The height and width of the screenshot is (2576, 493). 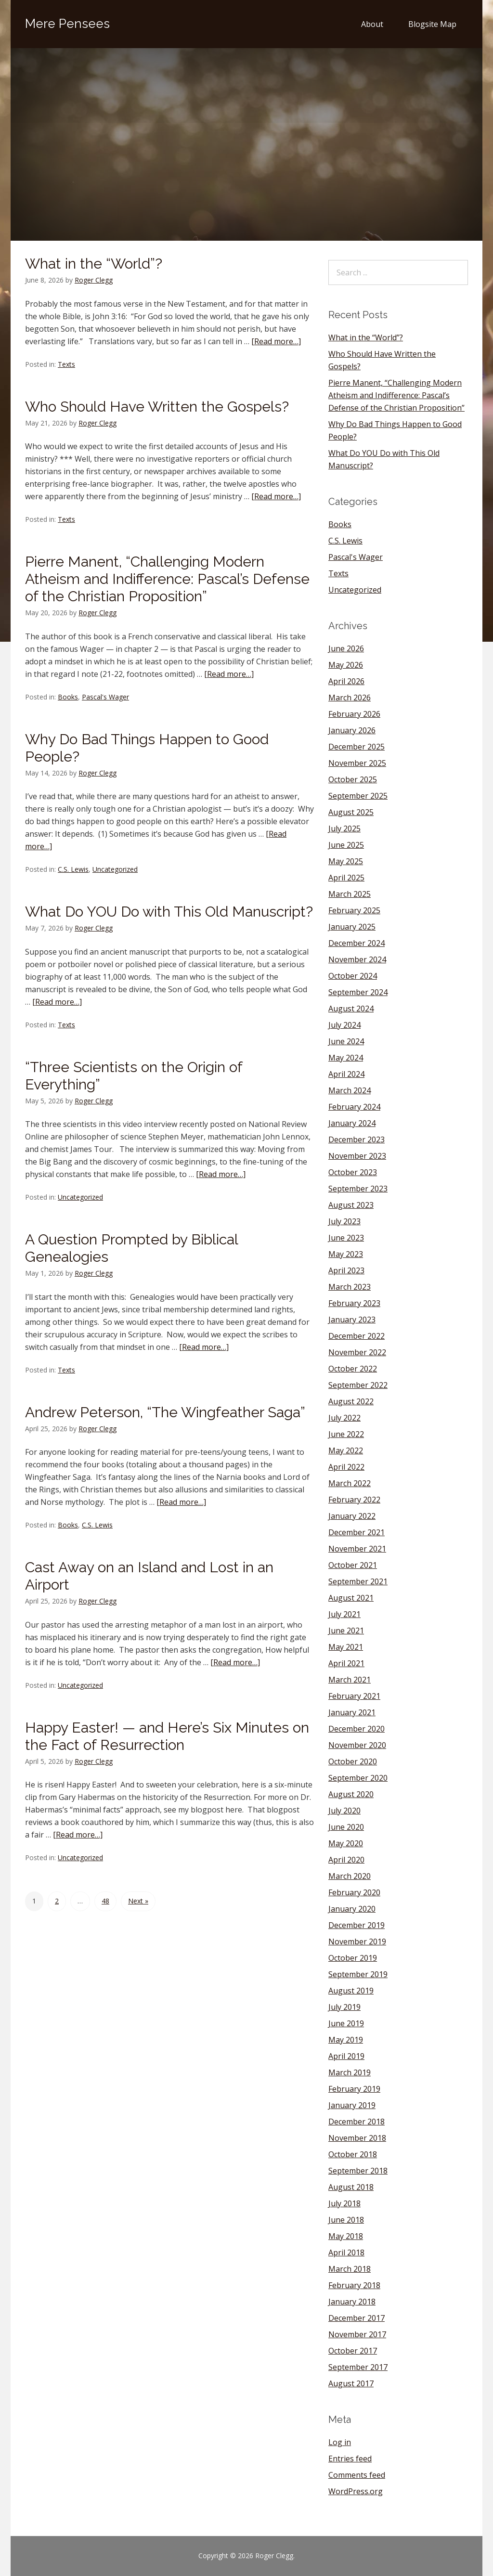 I want to click on Next », so click(x=138, y=1900).